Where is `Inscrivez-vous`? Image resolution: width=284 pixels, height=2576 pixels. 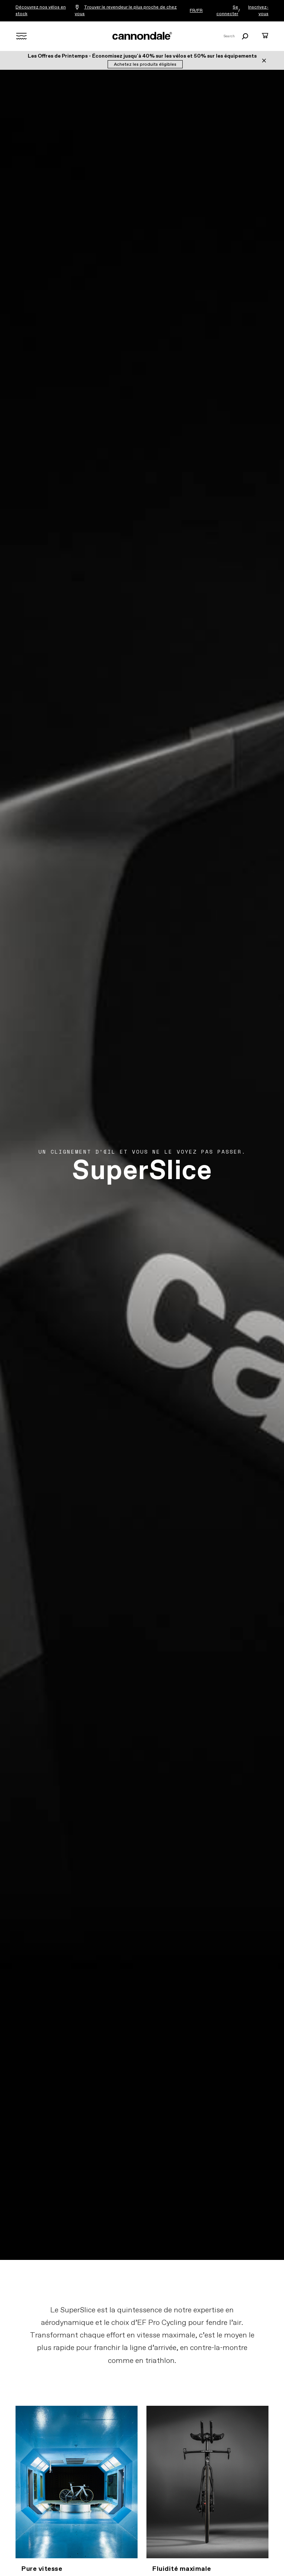 Inscrivez-vous is located at coordinates (258, 10).